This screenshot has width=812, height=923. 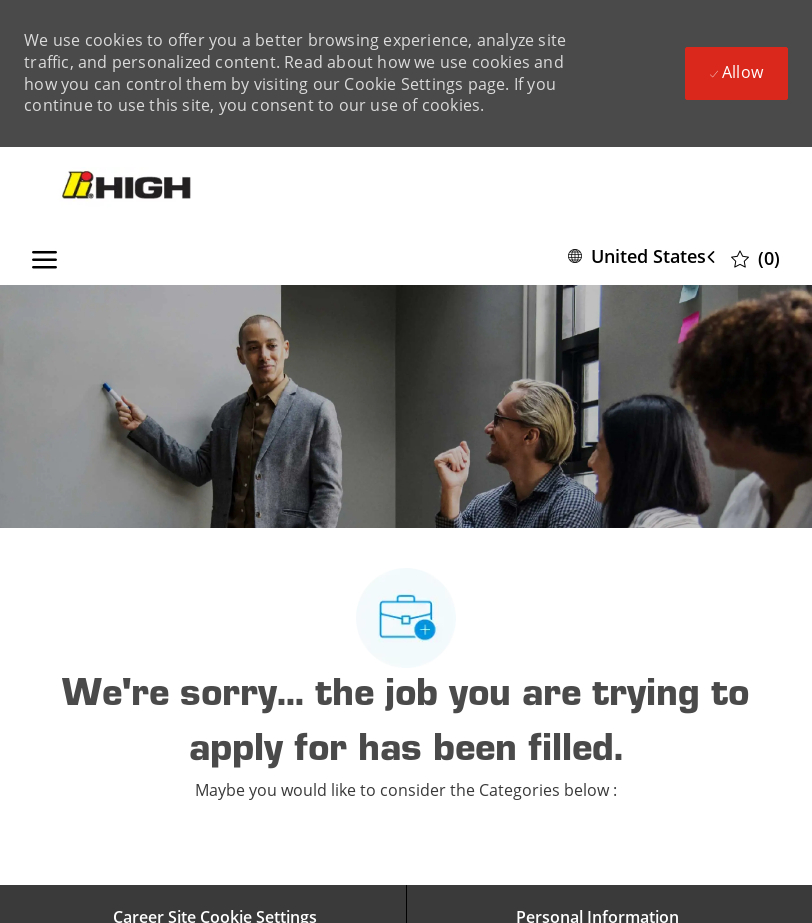 I want to click on [open hamburger menu], so click(x=44, y=256).